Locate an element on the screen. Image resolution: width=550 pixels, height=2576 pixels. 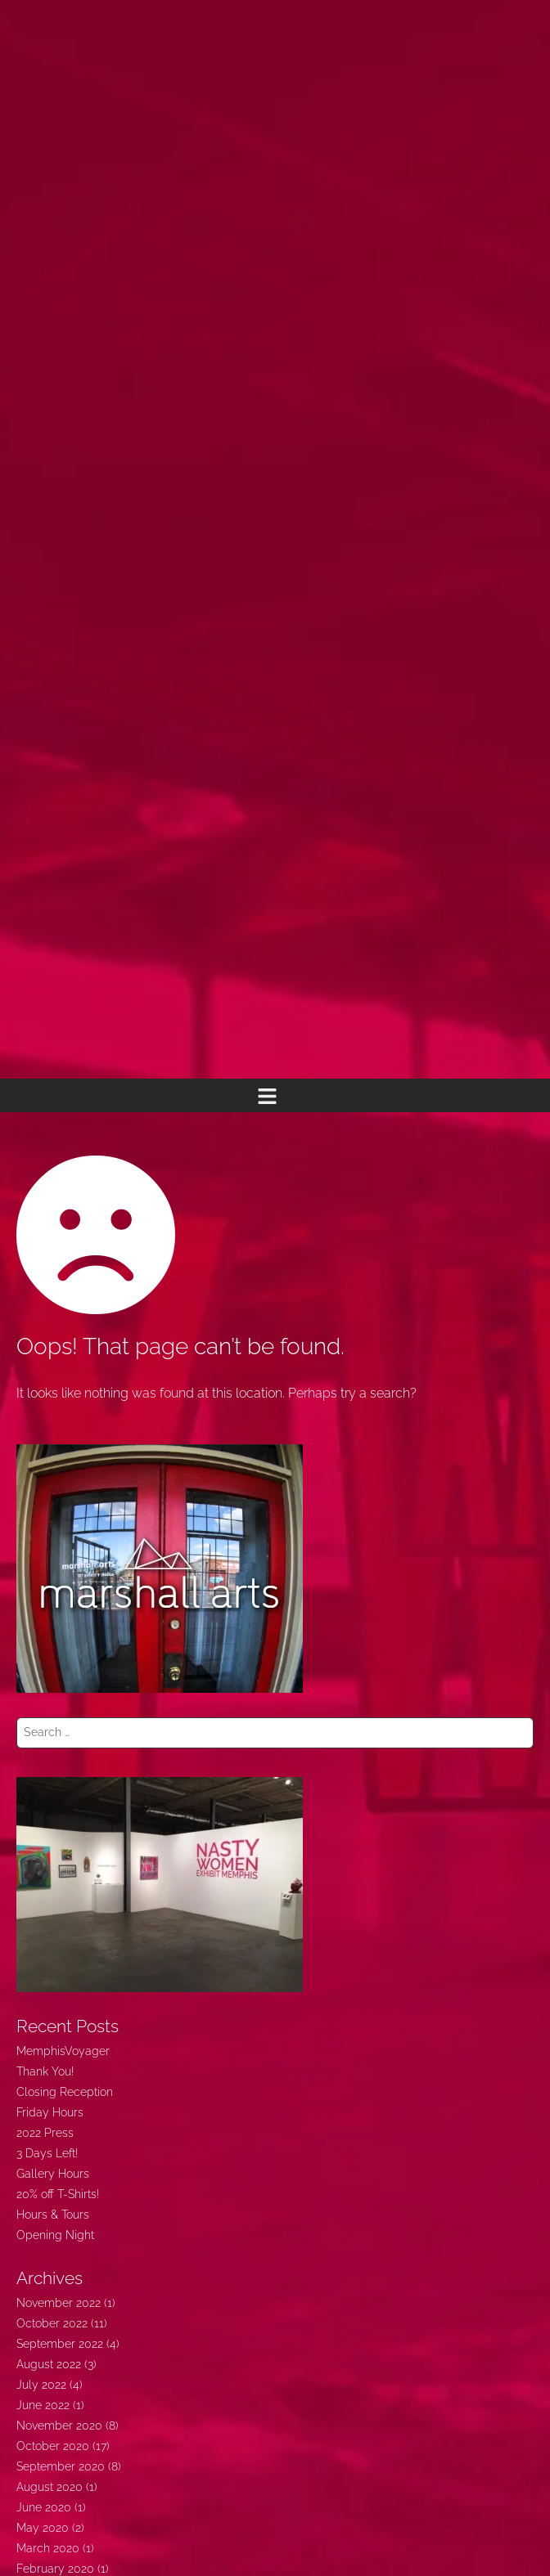
November 2022 is located at coordinates (58, 2302).